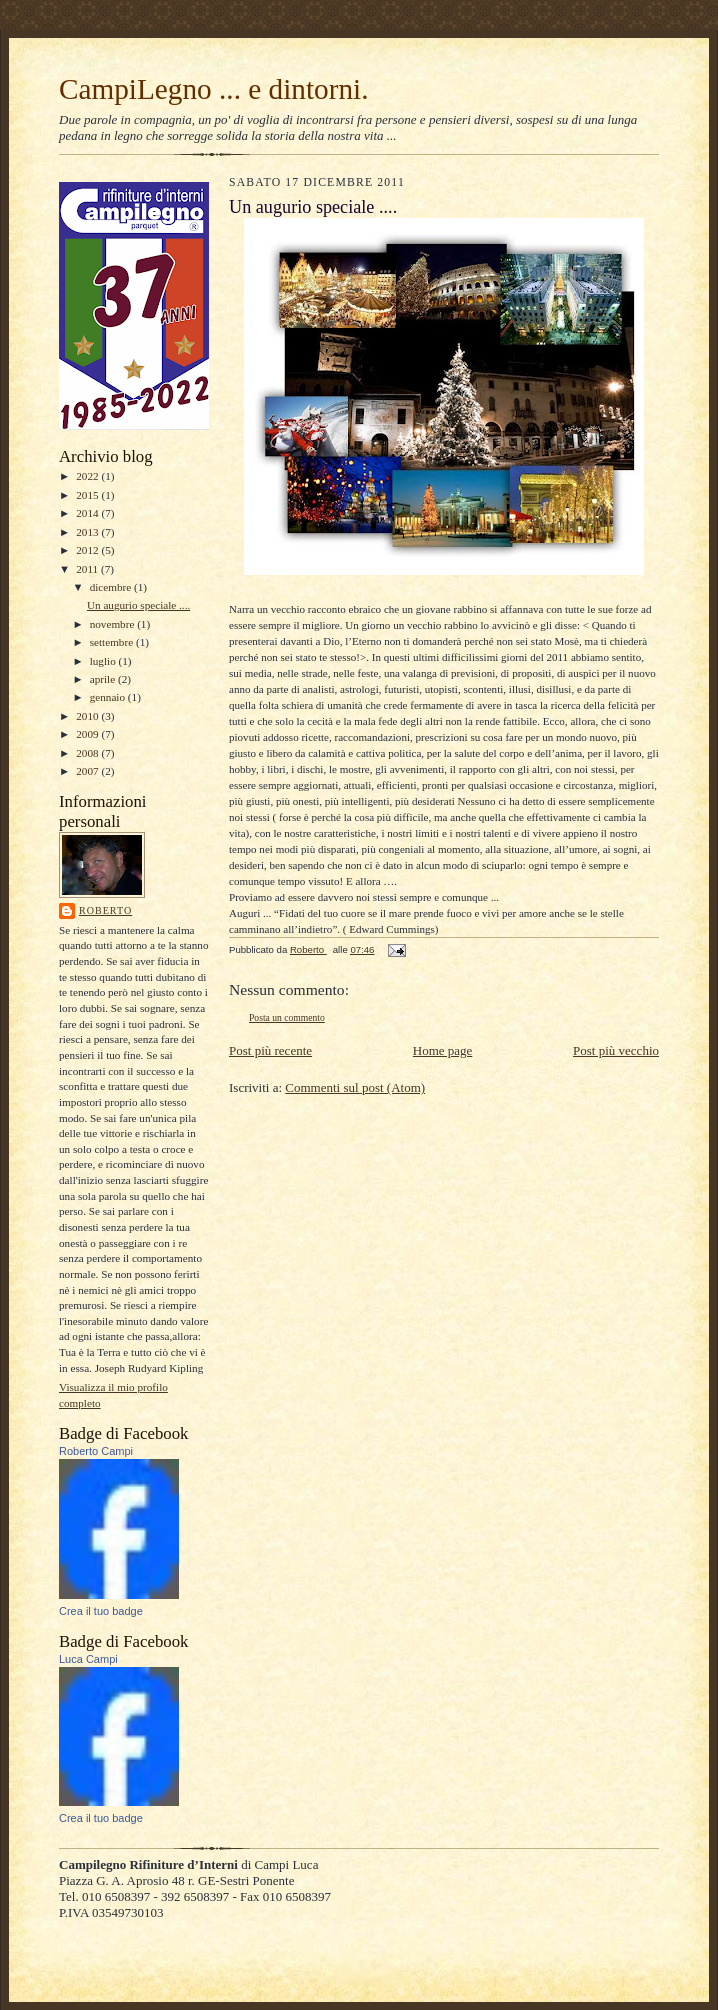 The image size is (718, 2010). Describe the element at coordinates (101, 1611) in the screenshot. I see `Crea il tuo badge` at that location.